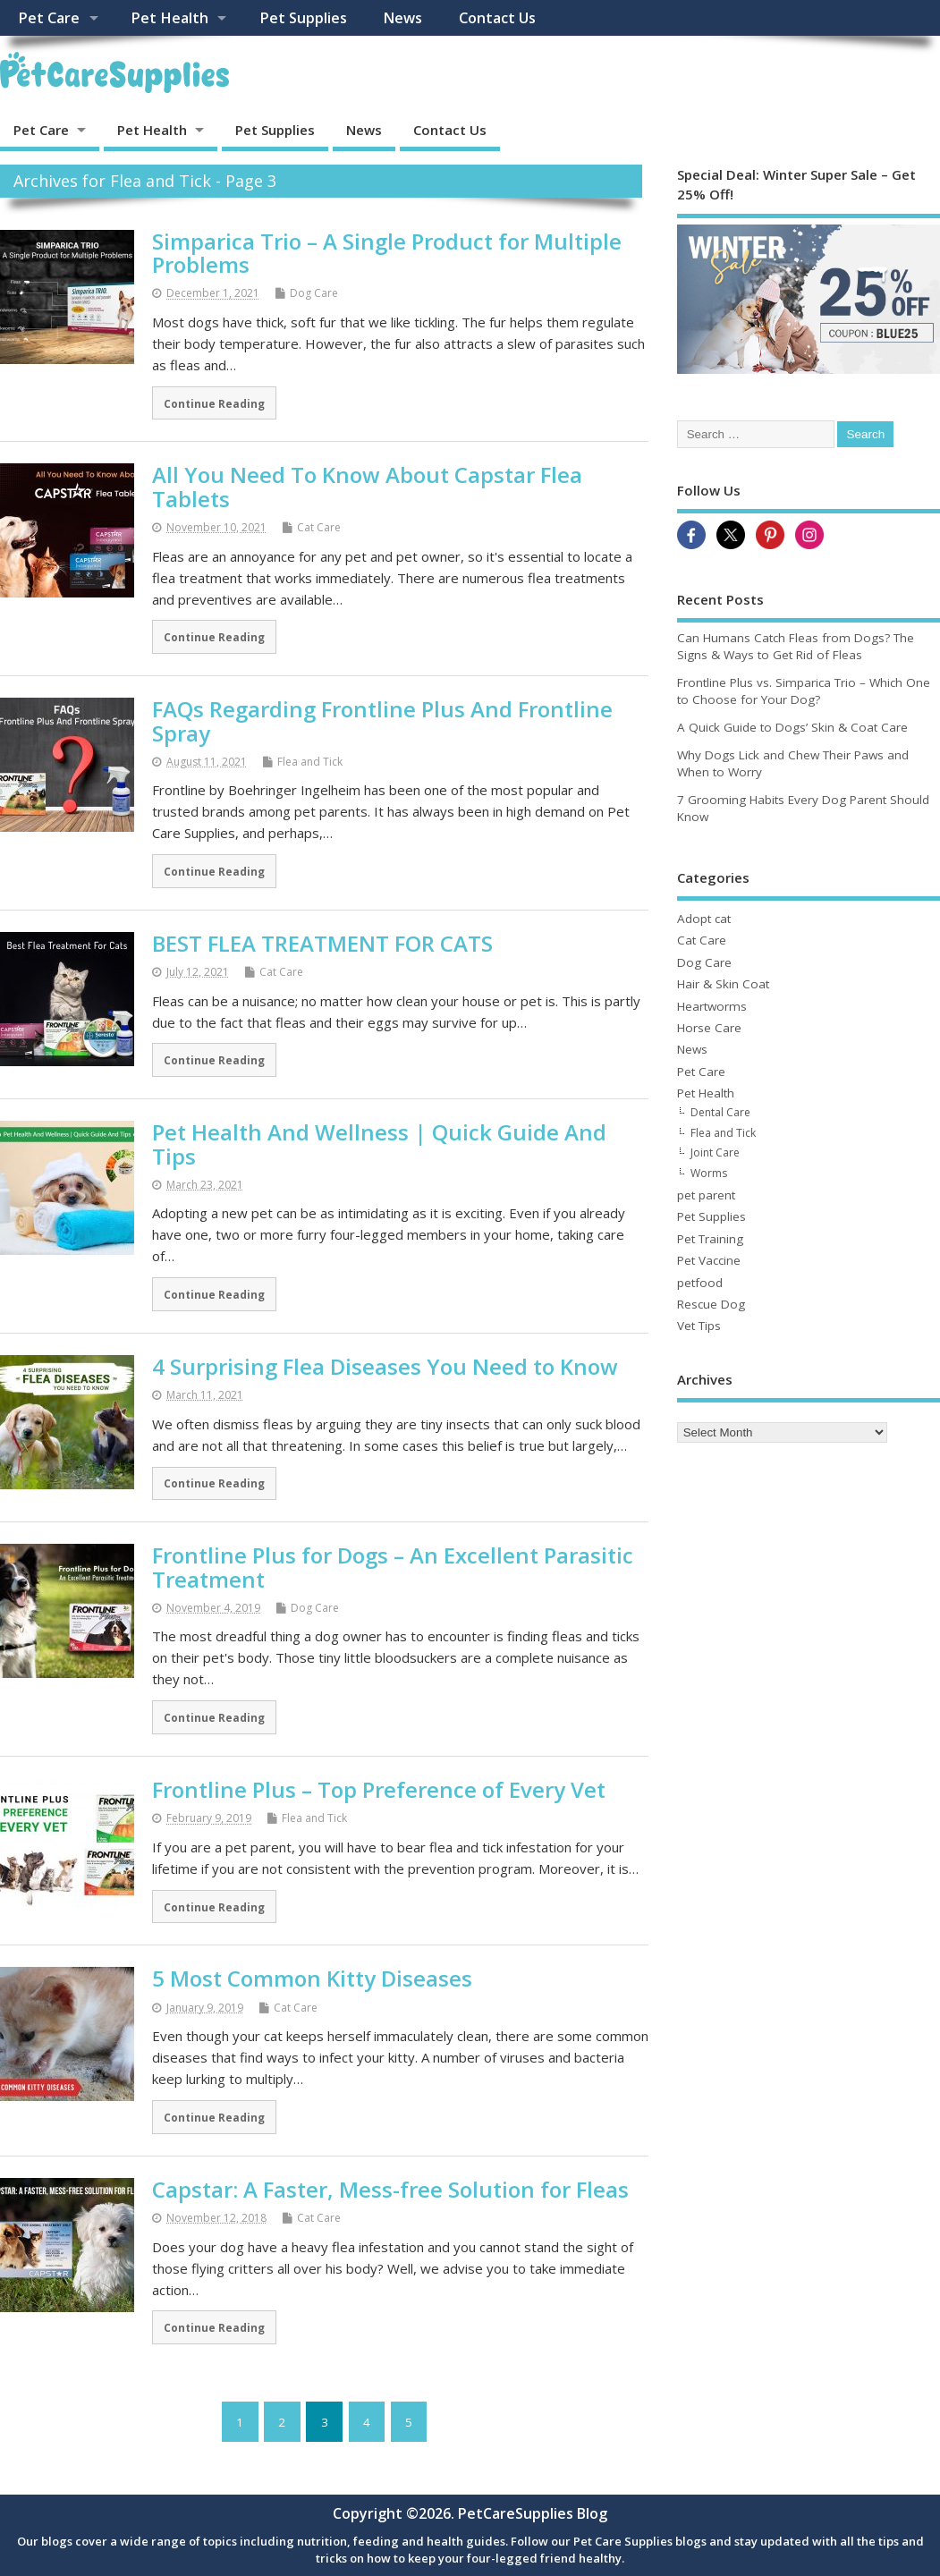 This screenshot has height=2576, width=940. What do you see at coordinates (708, 1173) in the screenshot?
I see `Worms` at bounding box center [708, 1173].